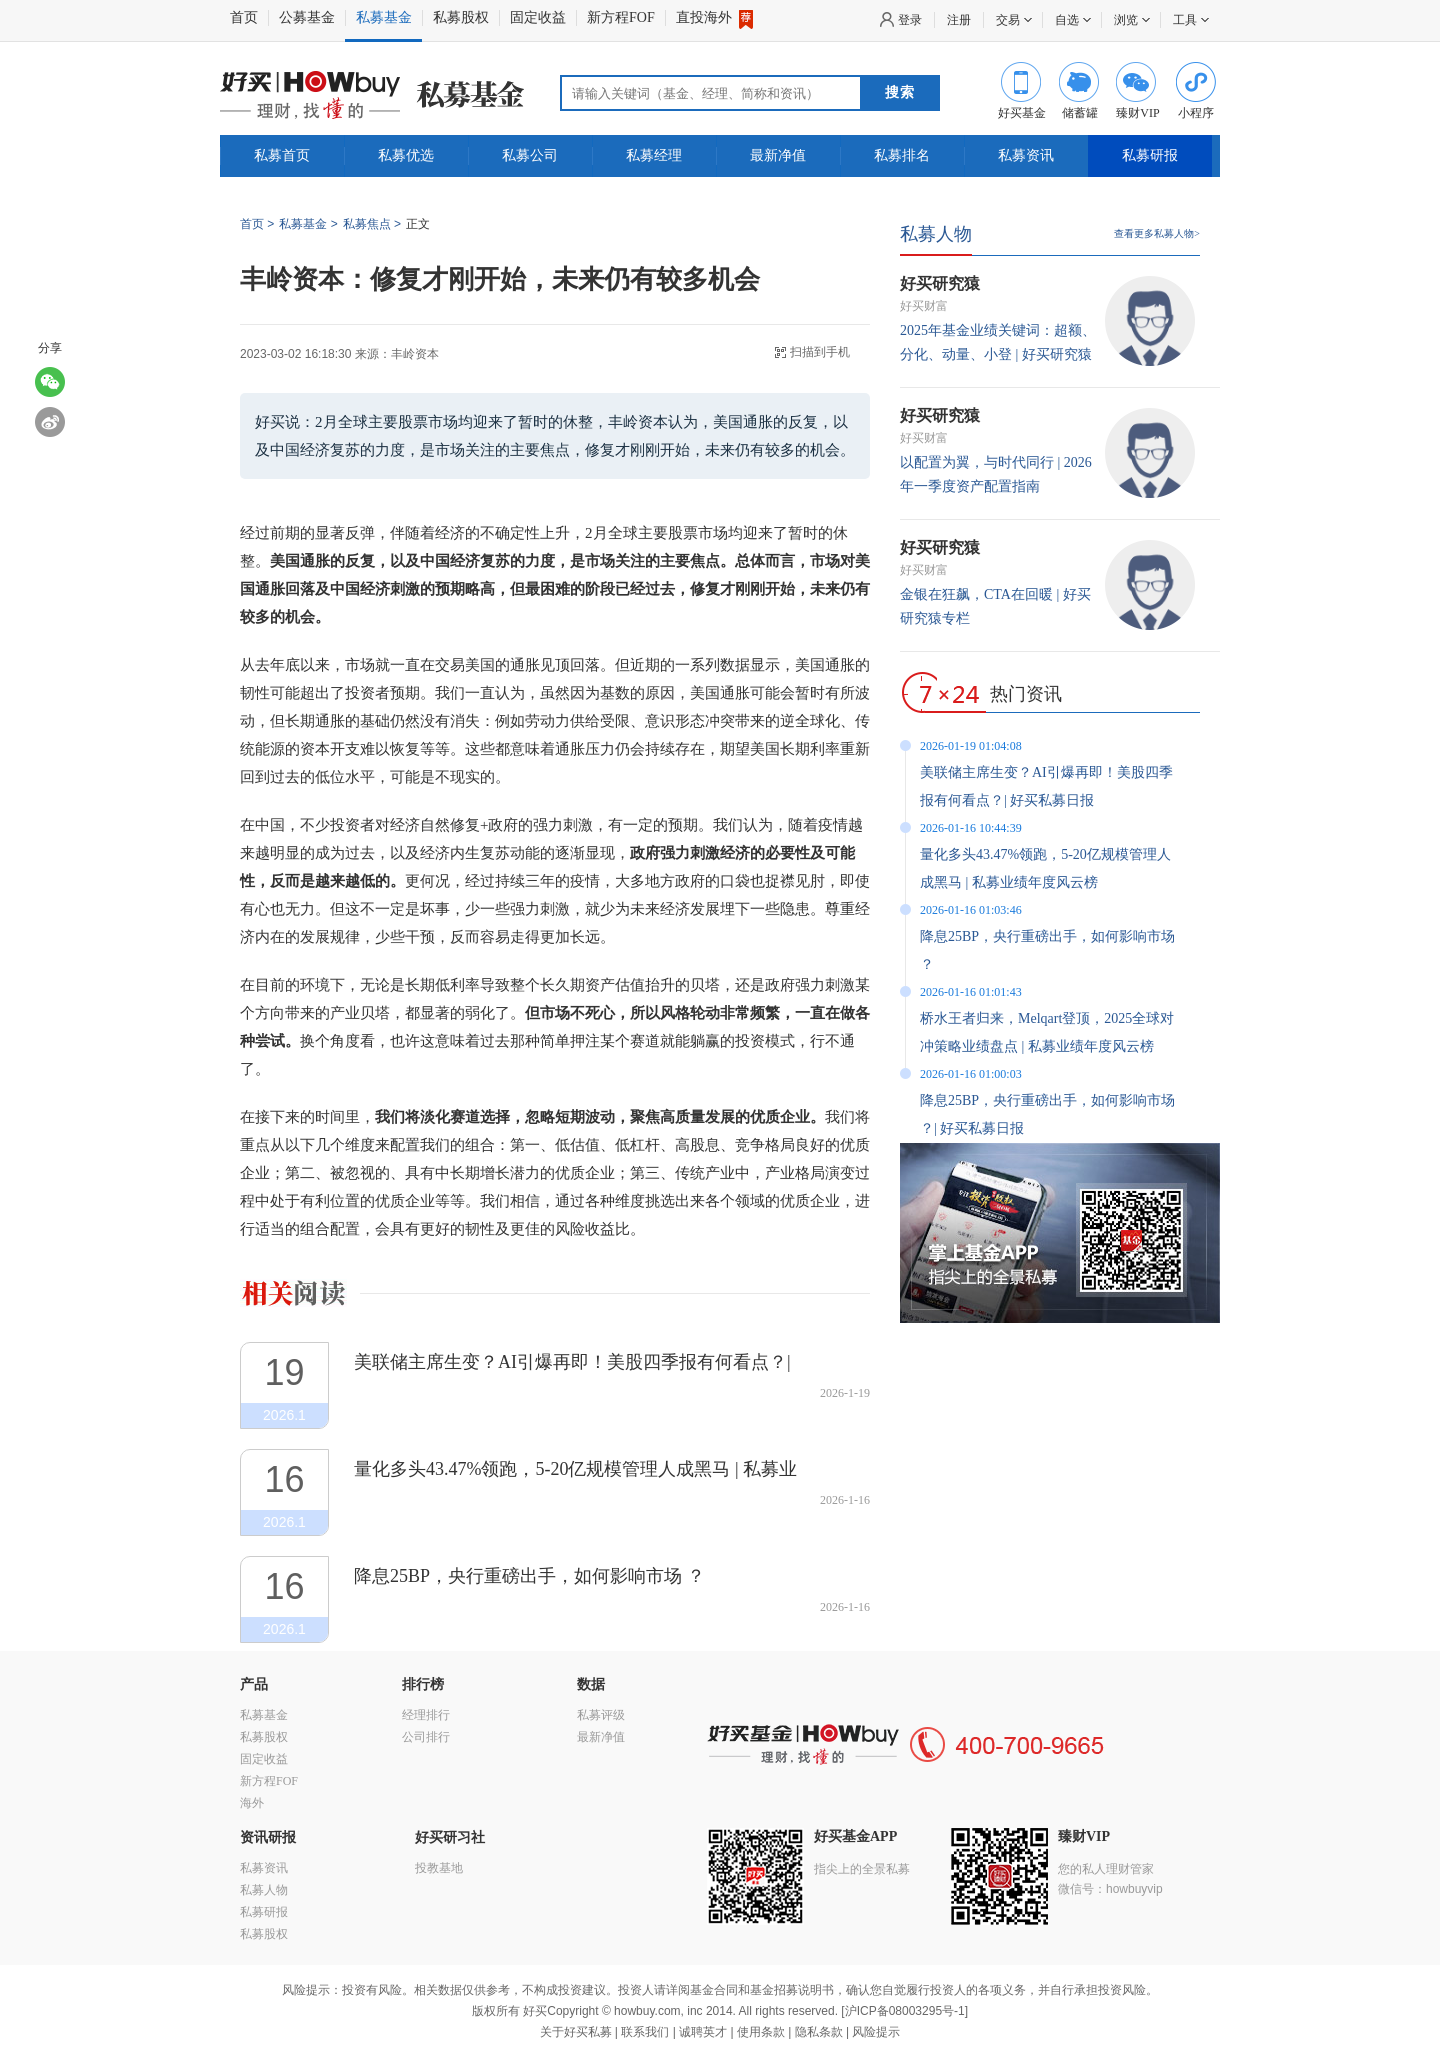 The image size is (1440, 2058). I want to click on 风险提示, so click(876, 2032).